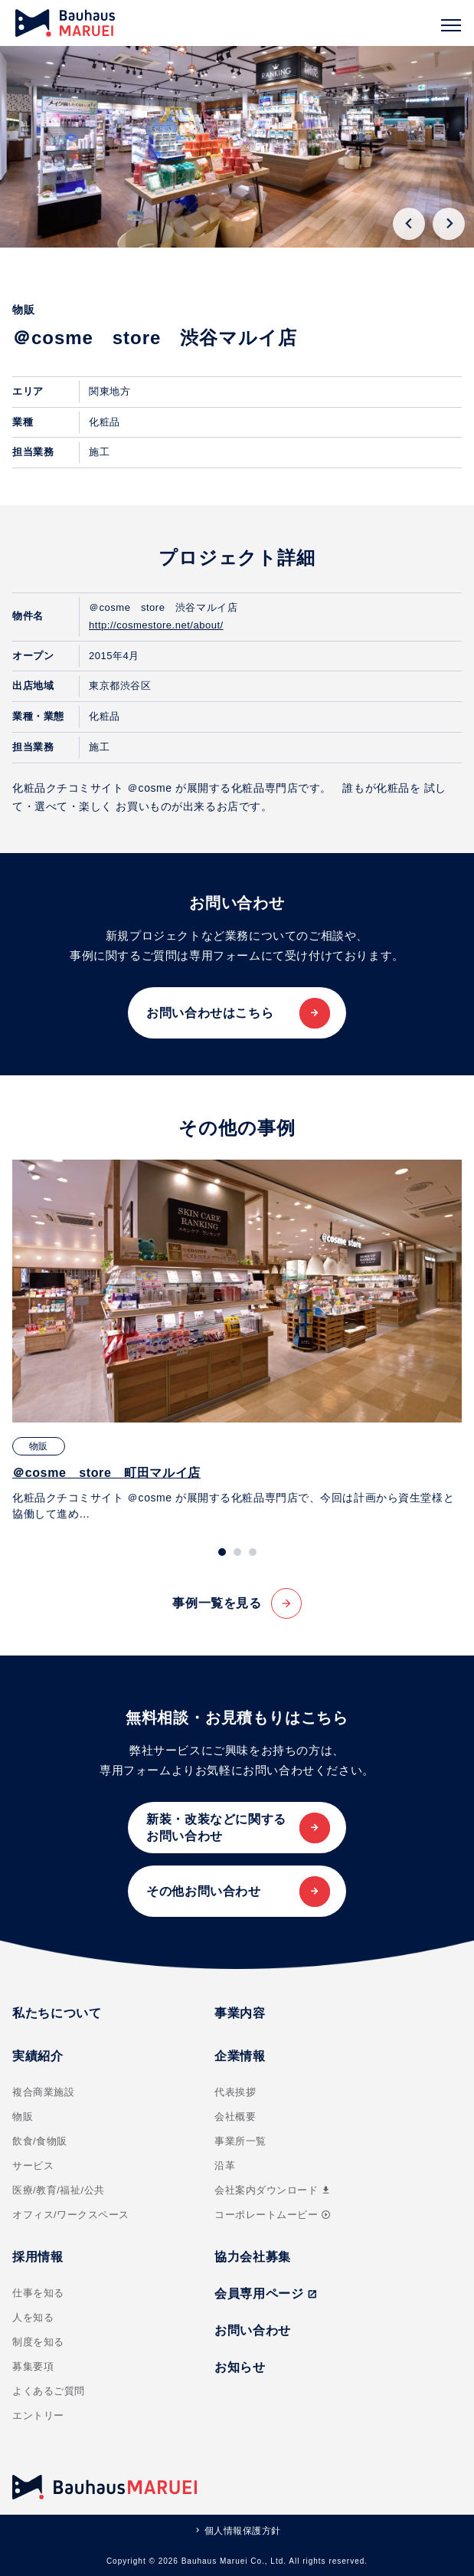 This screenshot has height=2576, width=474. What do you see at coordinates (235, 2092) in the screenshot?
I see `代表挨拶` at bounding box center [235, 2092].